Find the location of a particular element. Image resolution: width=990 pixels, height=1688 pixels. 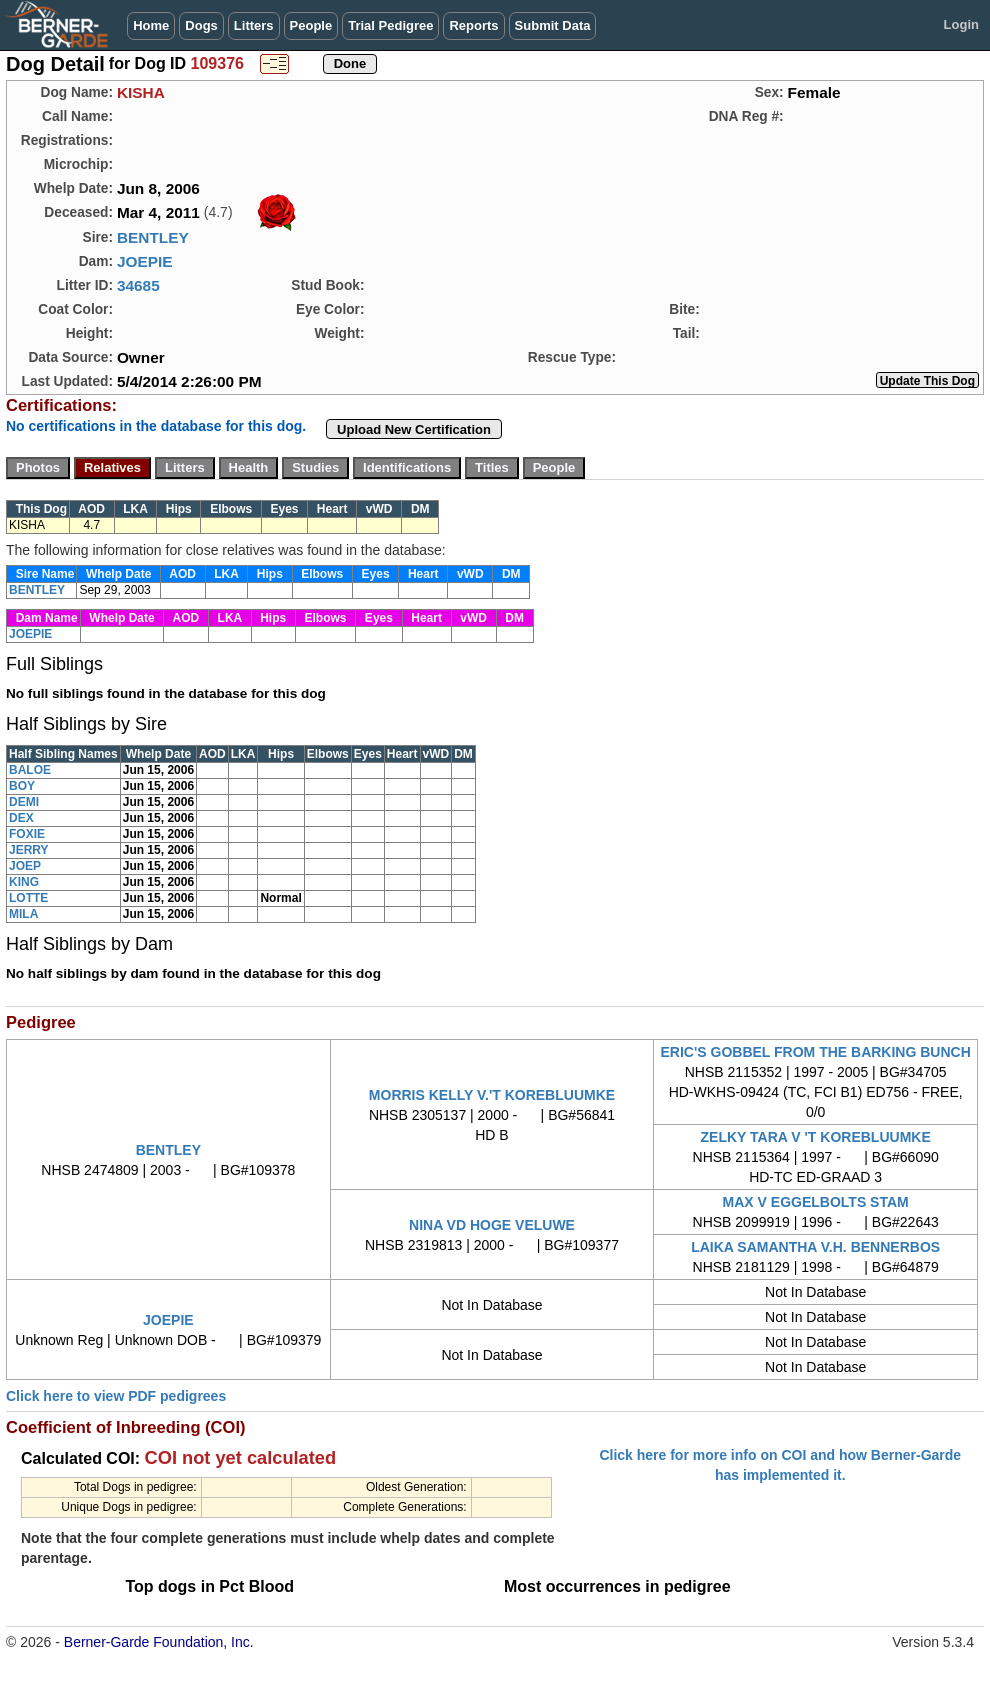

ERIC'S GOBBEL FROM THE BARKING BUNCH is located at coordinates (816, 1052).